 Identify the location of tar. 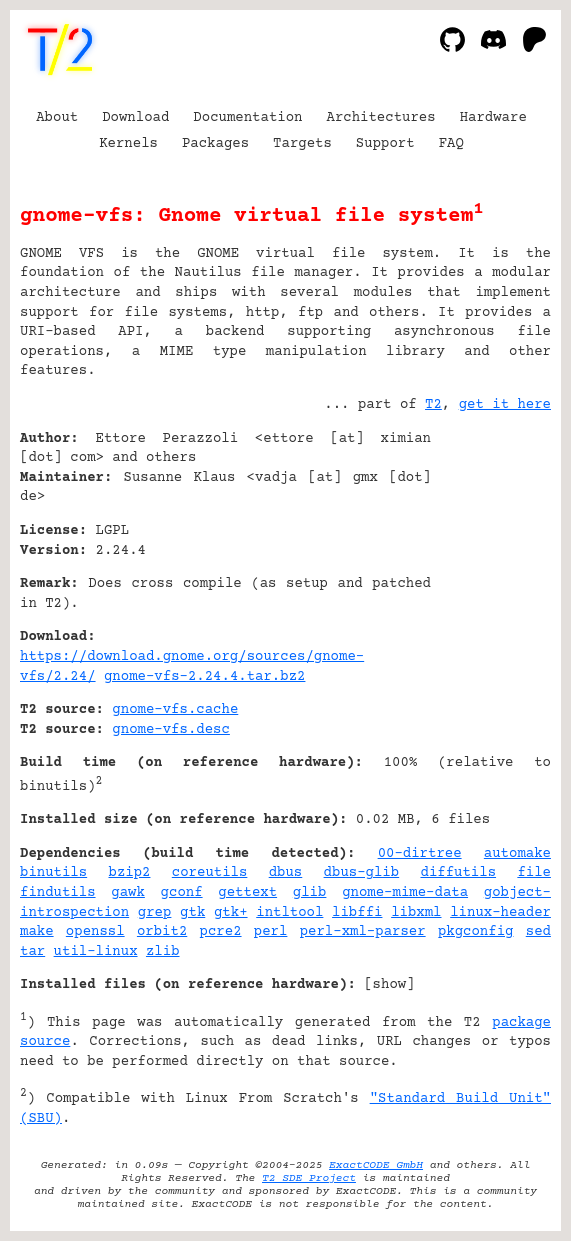
(32, 952).